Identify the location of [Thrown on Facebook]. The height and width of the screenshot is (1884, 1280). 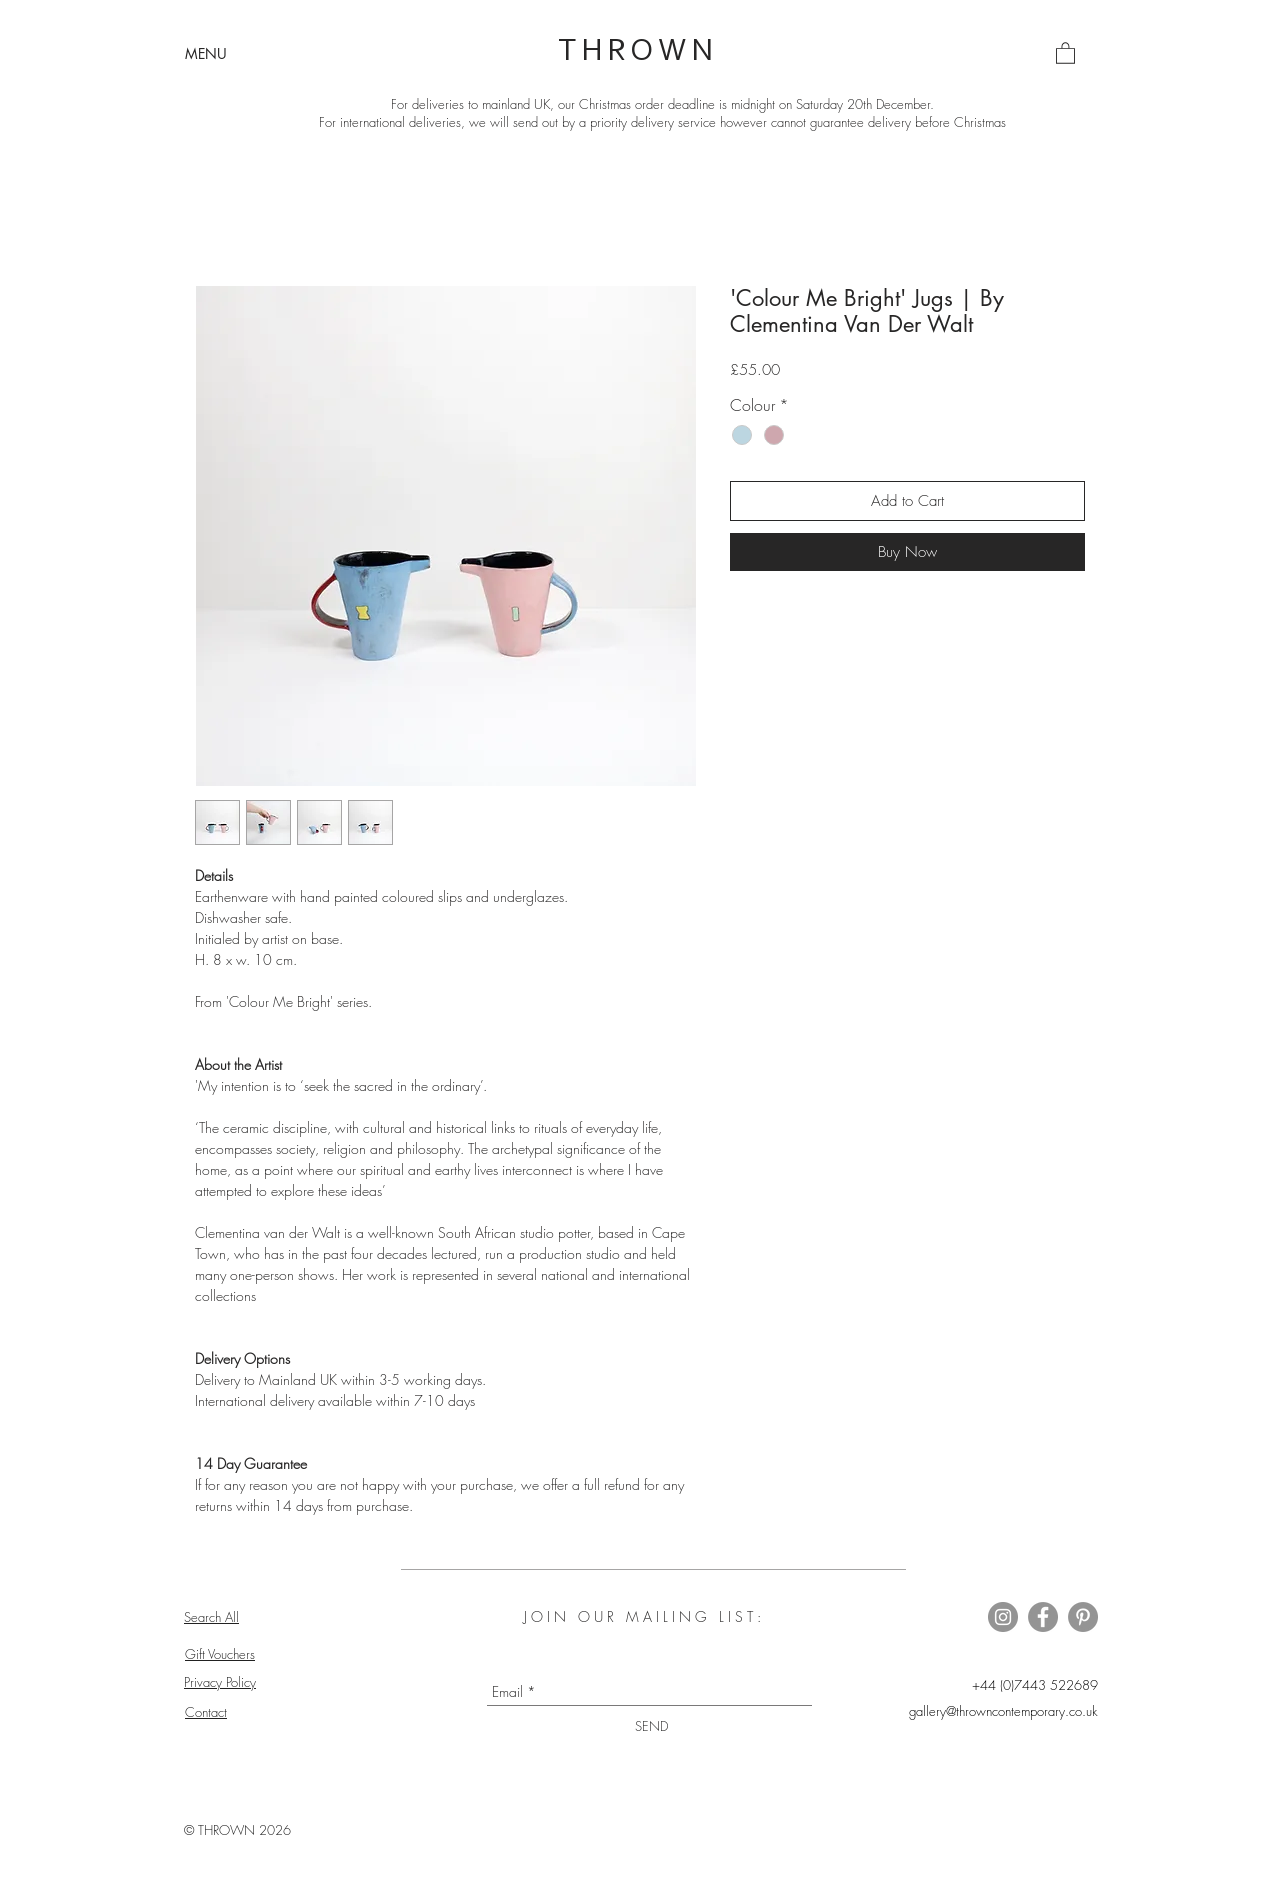
(1043, 1617).